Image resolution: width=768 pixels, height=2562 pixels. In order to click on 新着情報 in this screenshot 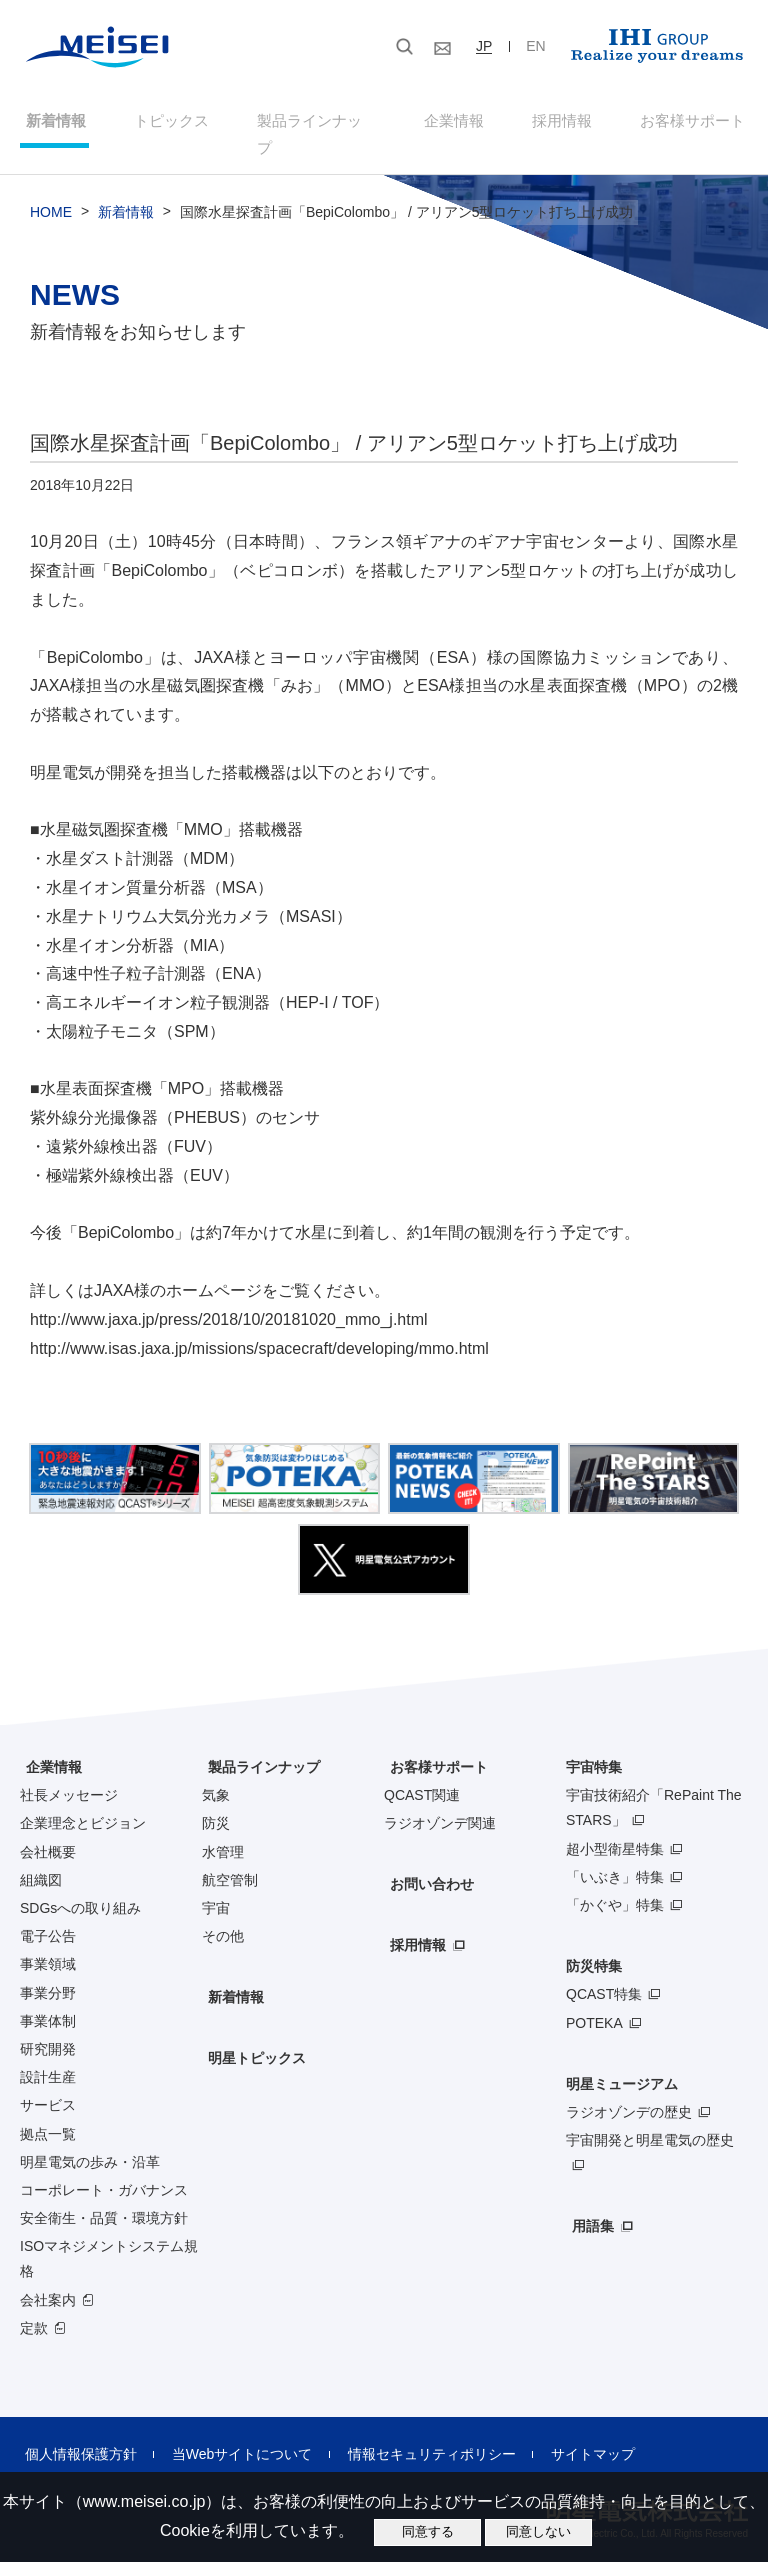, I will do `click(50, 123)`.